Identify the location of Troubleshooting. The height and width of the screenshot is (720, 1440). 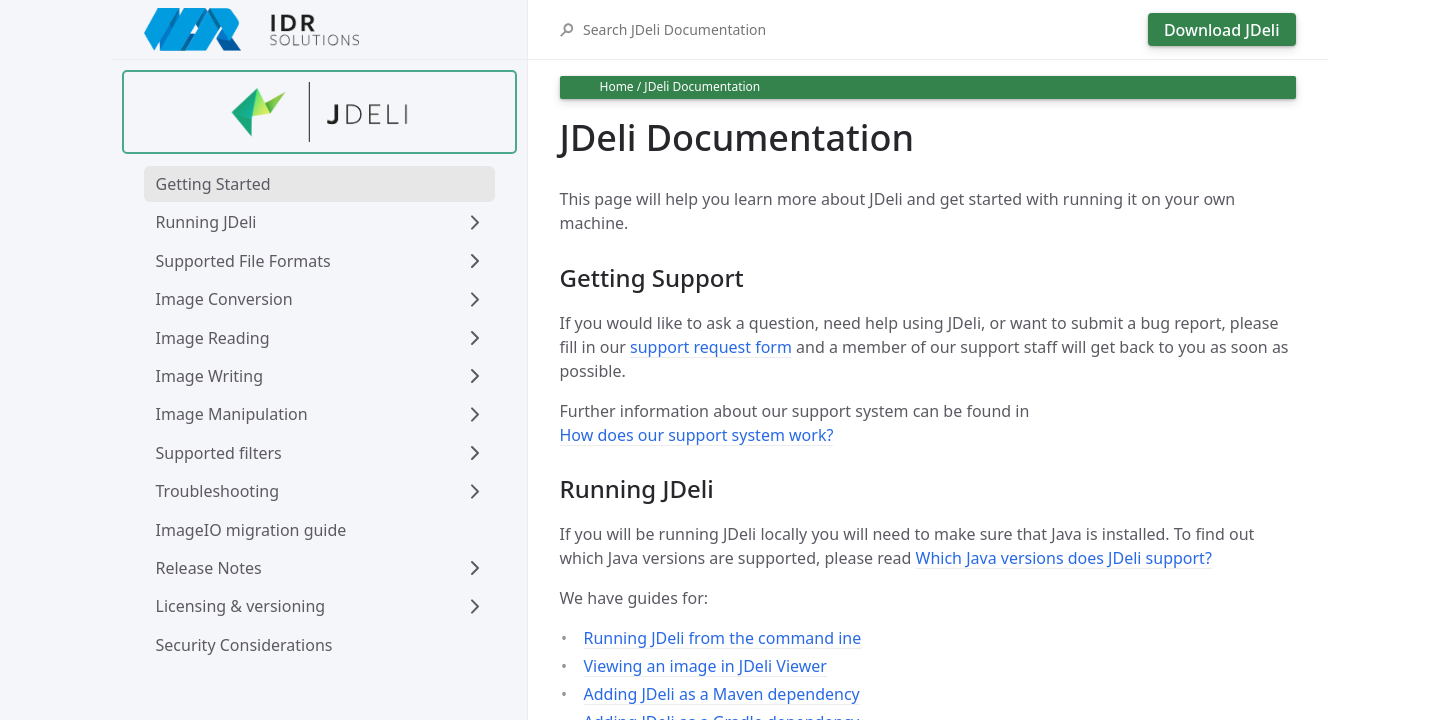
(218, 491).